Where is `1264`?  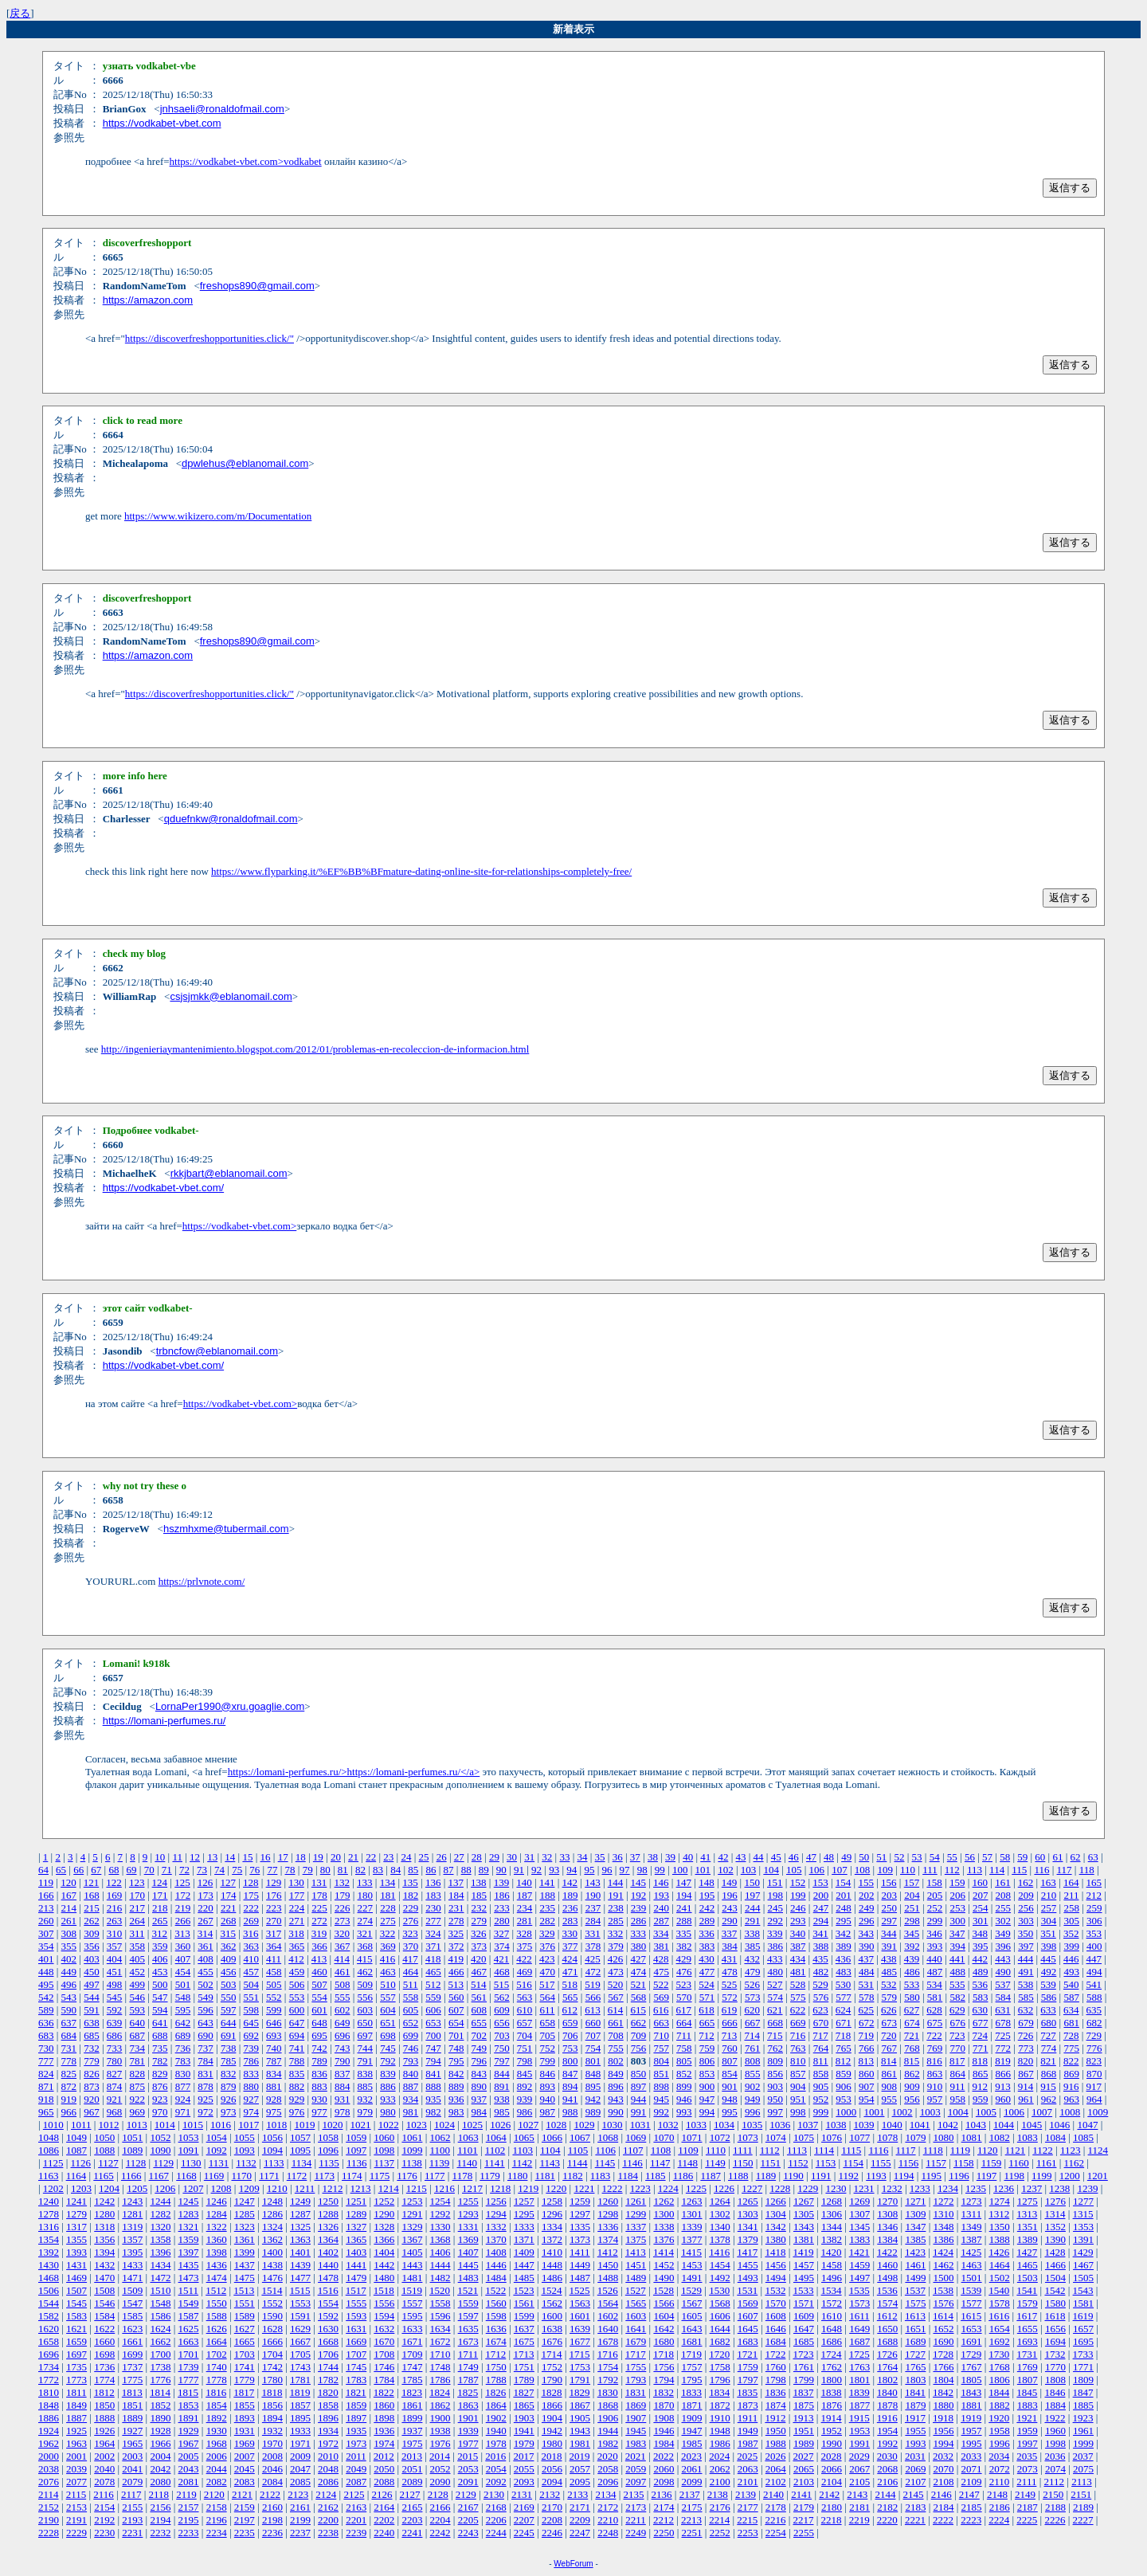
1264 is located at coordinates (720, 2201).